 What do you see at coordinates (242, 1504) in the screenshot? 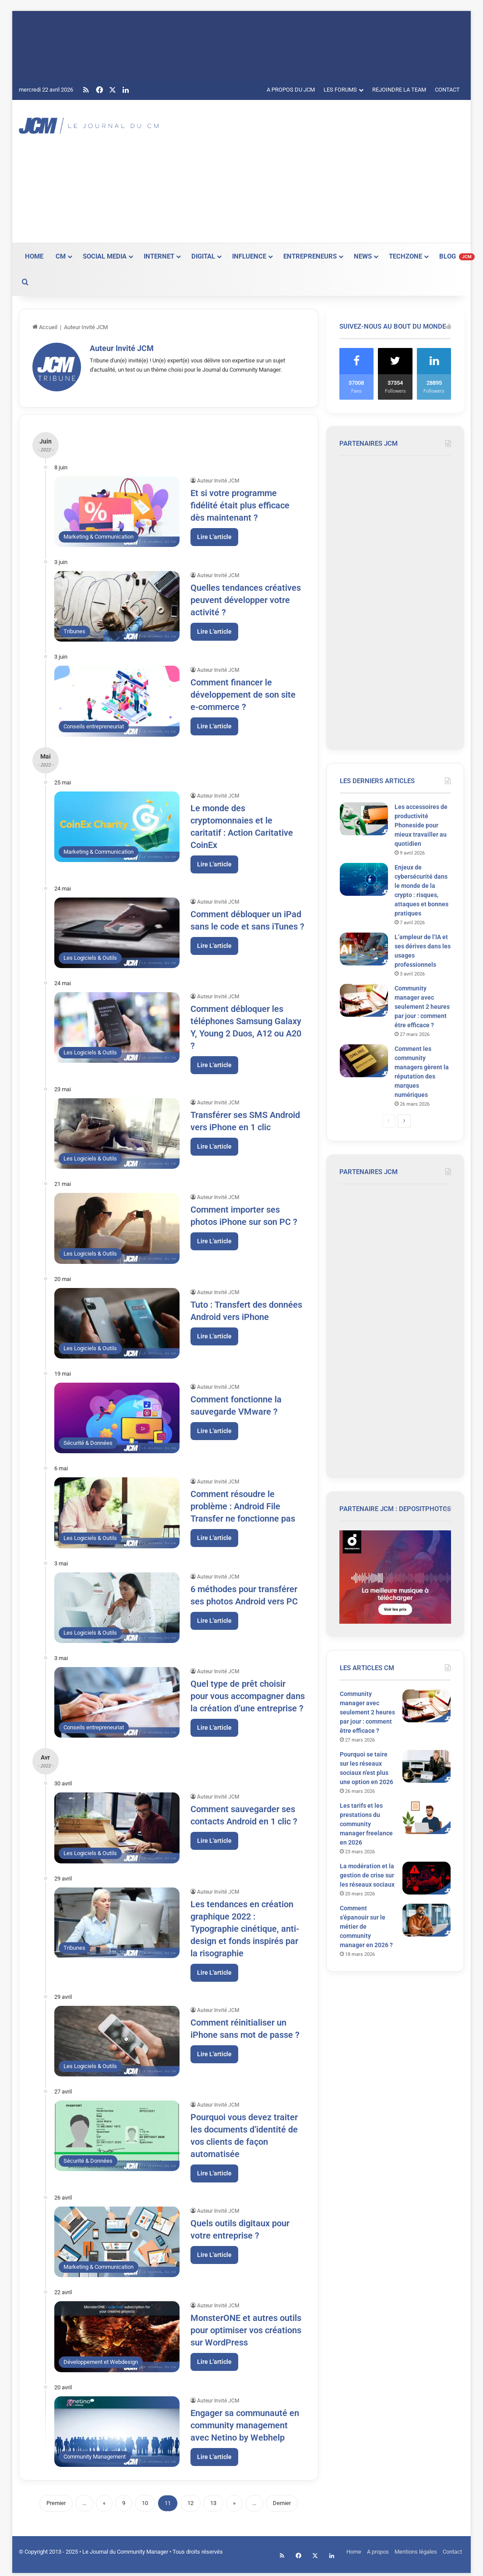
I see `Comment résoudre le problème : Android File Transfer ne fonctionne pas` at bounding box center [242, 1504].